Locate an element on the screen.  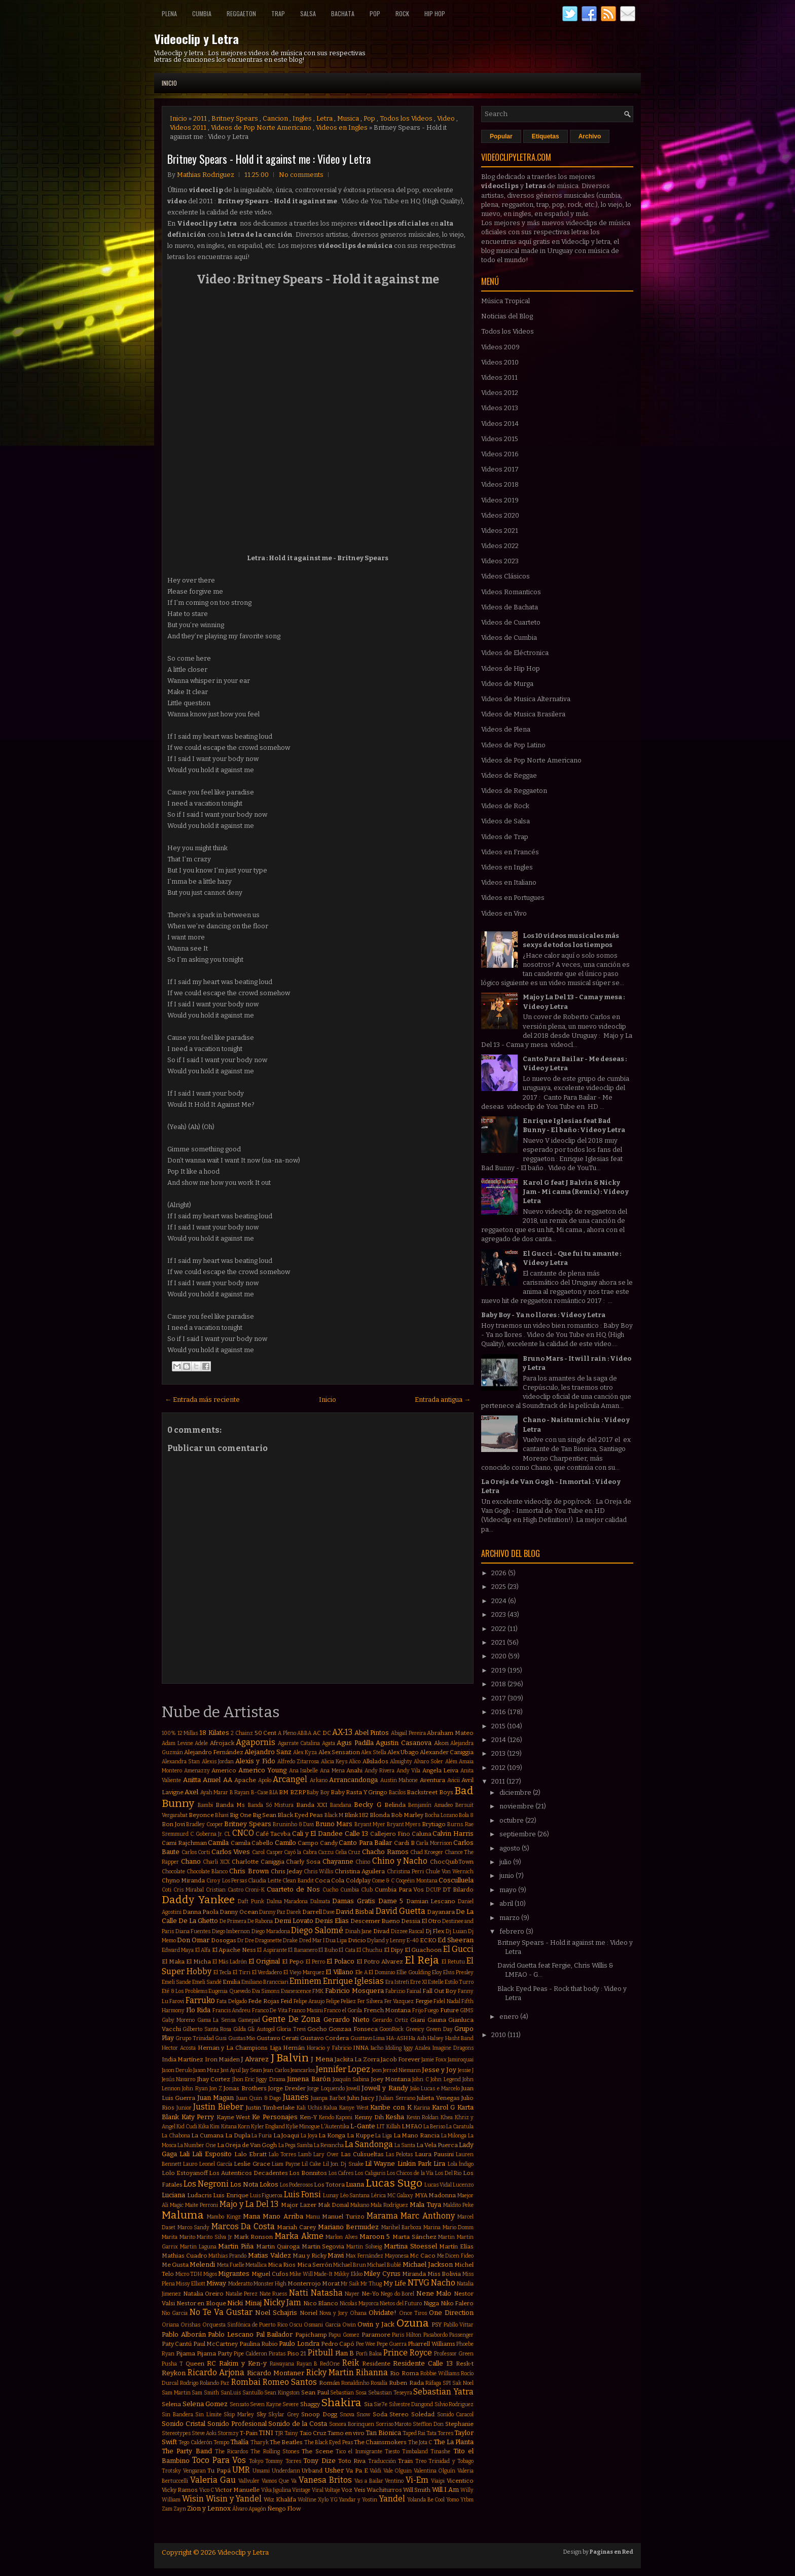
J Balvin is located at coordinates (290, 2058).